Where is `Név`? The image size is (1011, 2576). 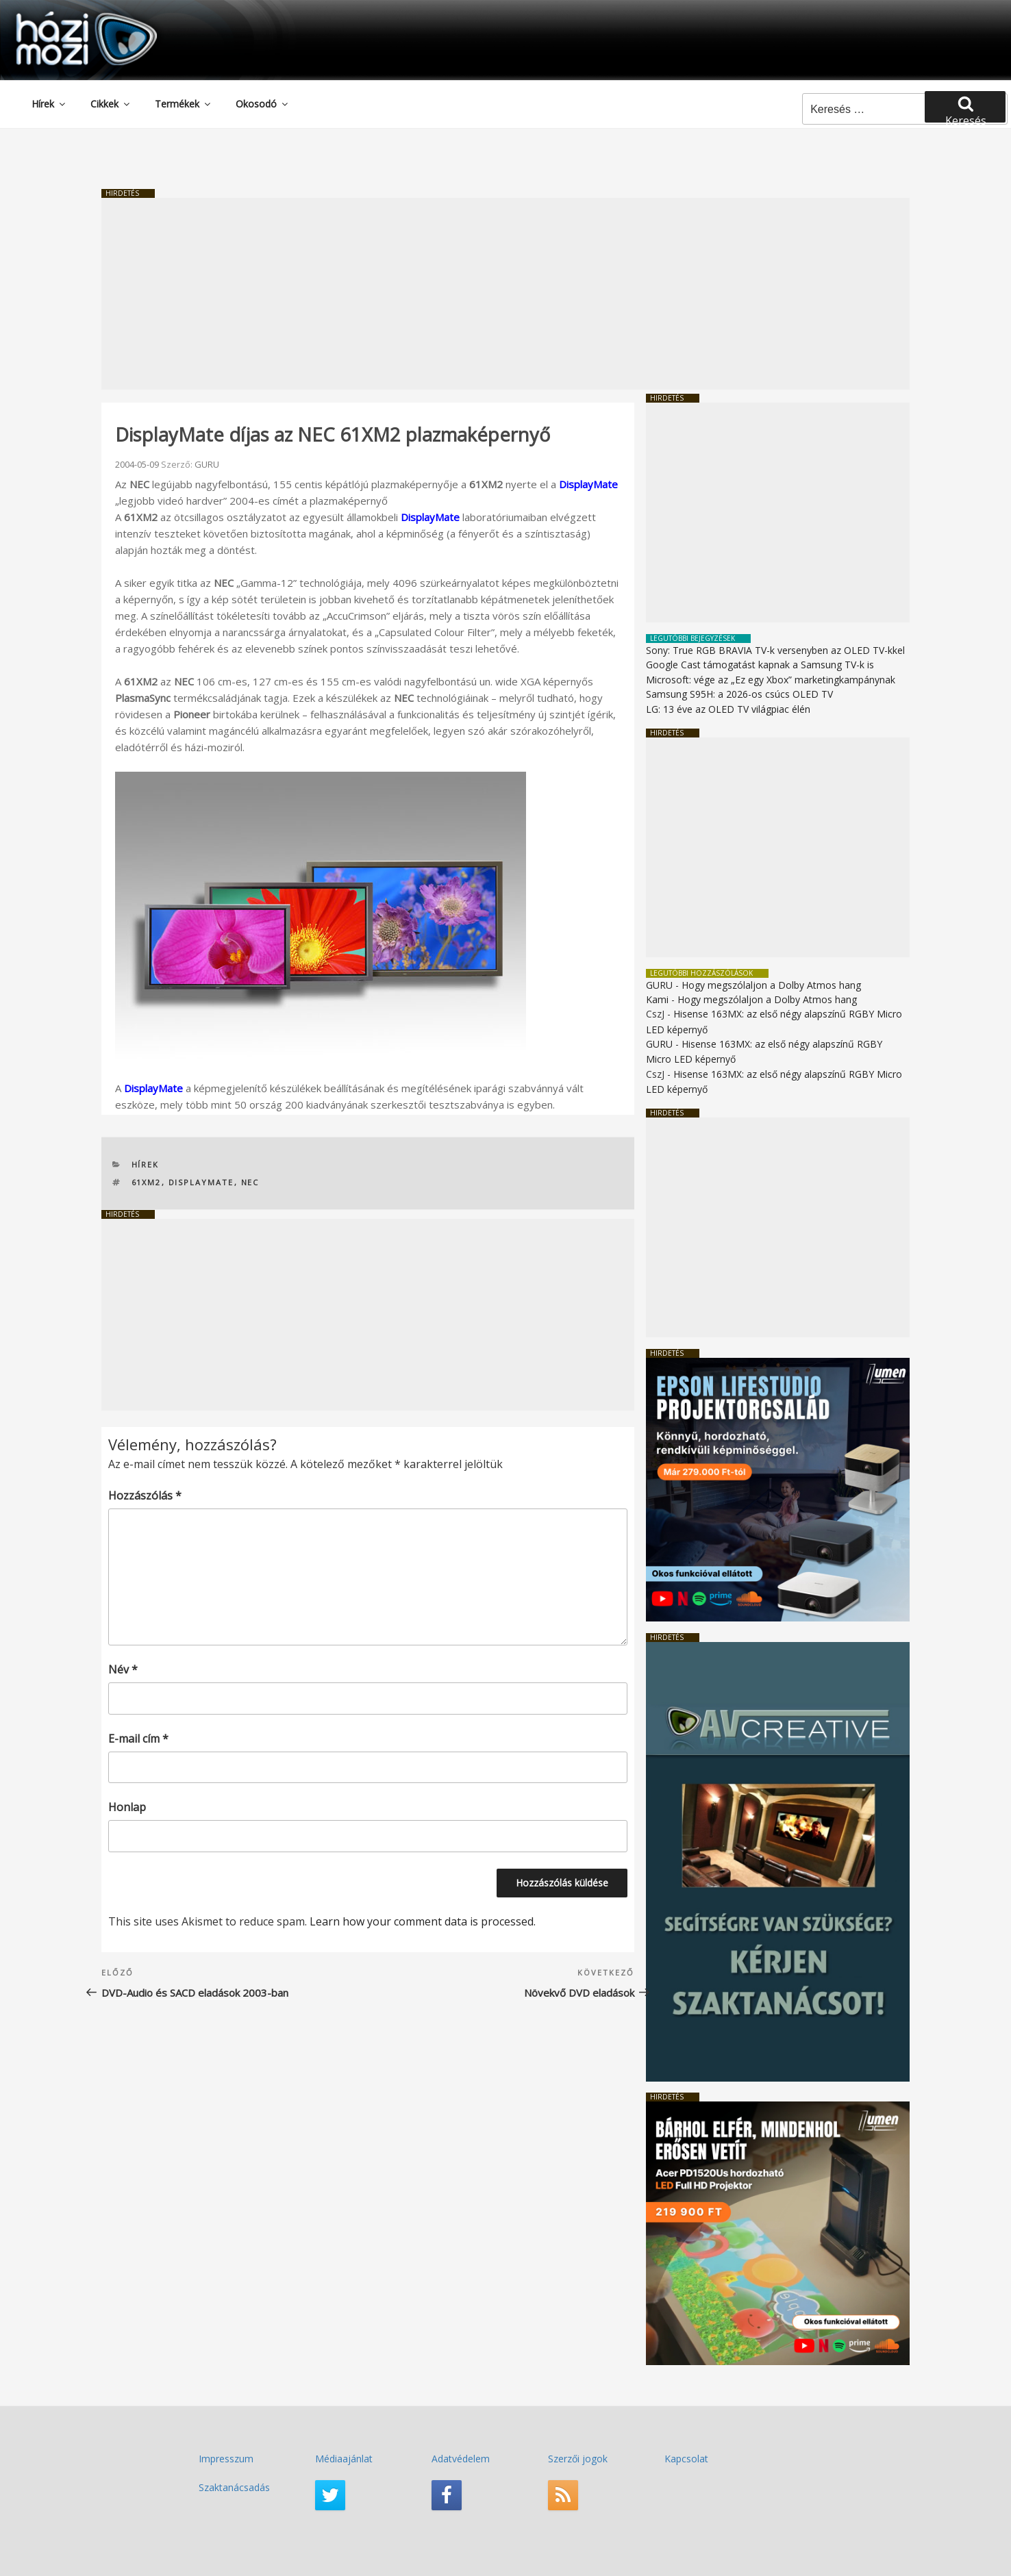 Név is located at coordinates (123, 1669).